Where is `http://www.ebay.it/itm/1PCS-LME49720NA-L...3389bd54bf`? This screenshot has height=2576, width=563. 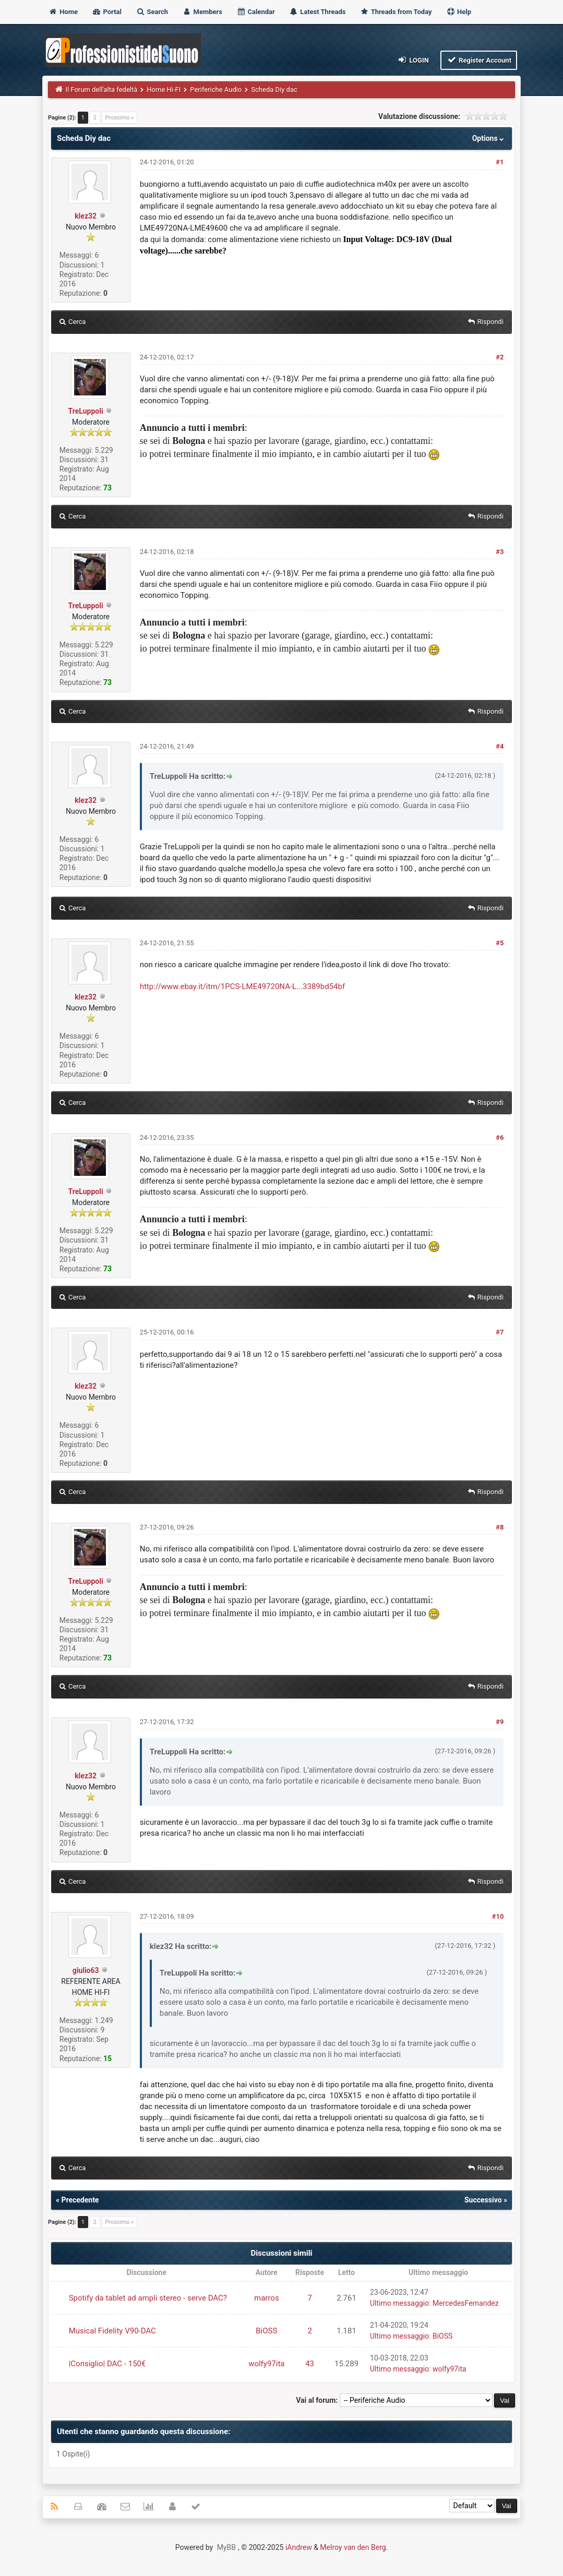
http://www.ebay.it/itm/1PCS-LME49720NA-L...3389bd54bf is located at coordinates (242, 986).